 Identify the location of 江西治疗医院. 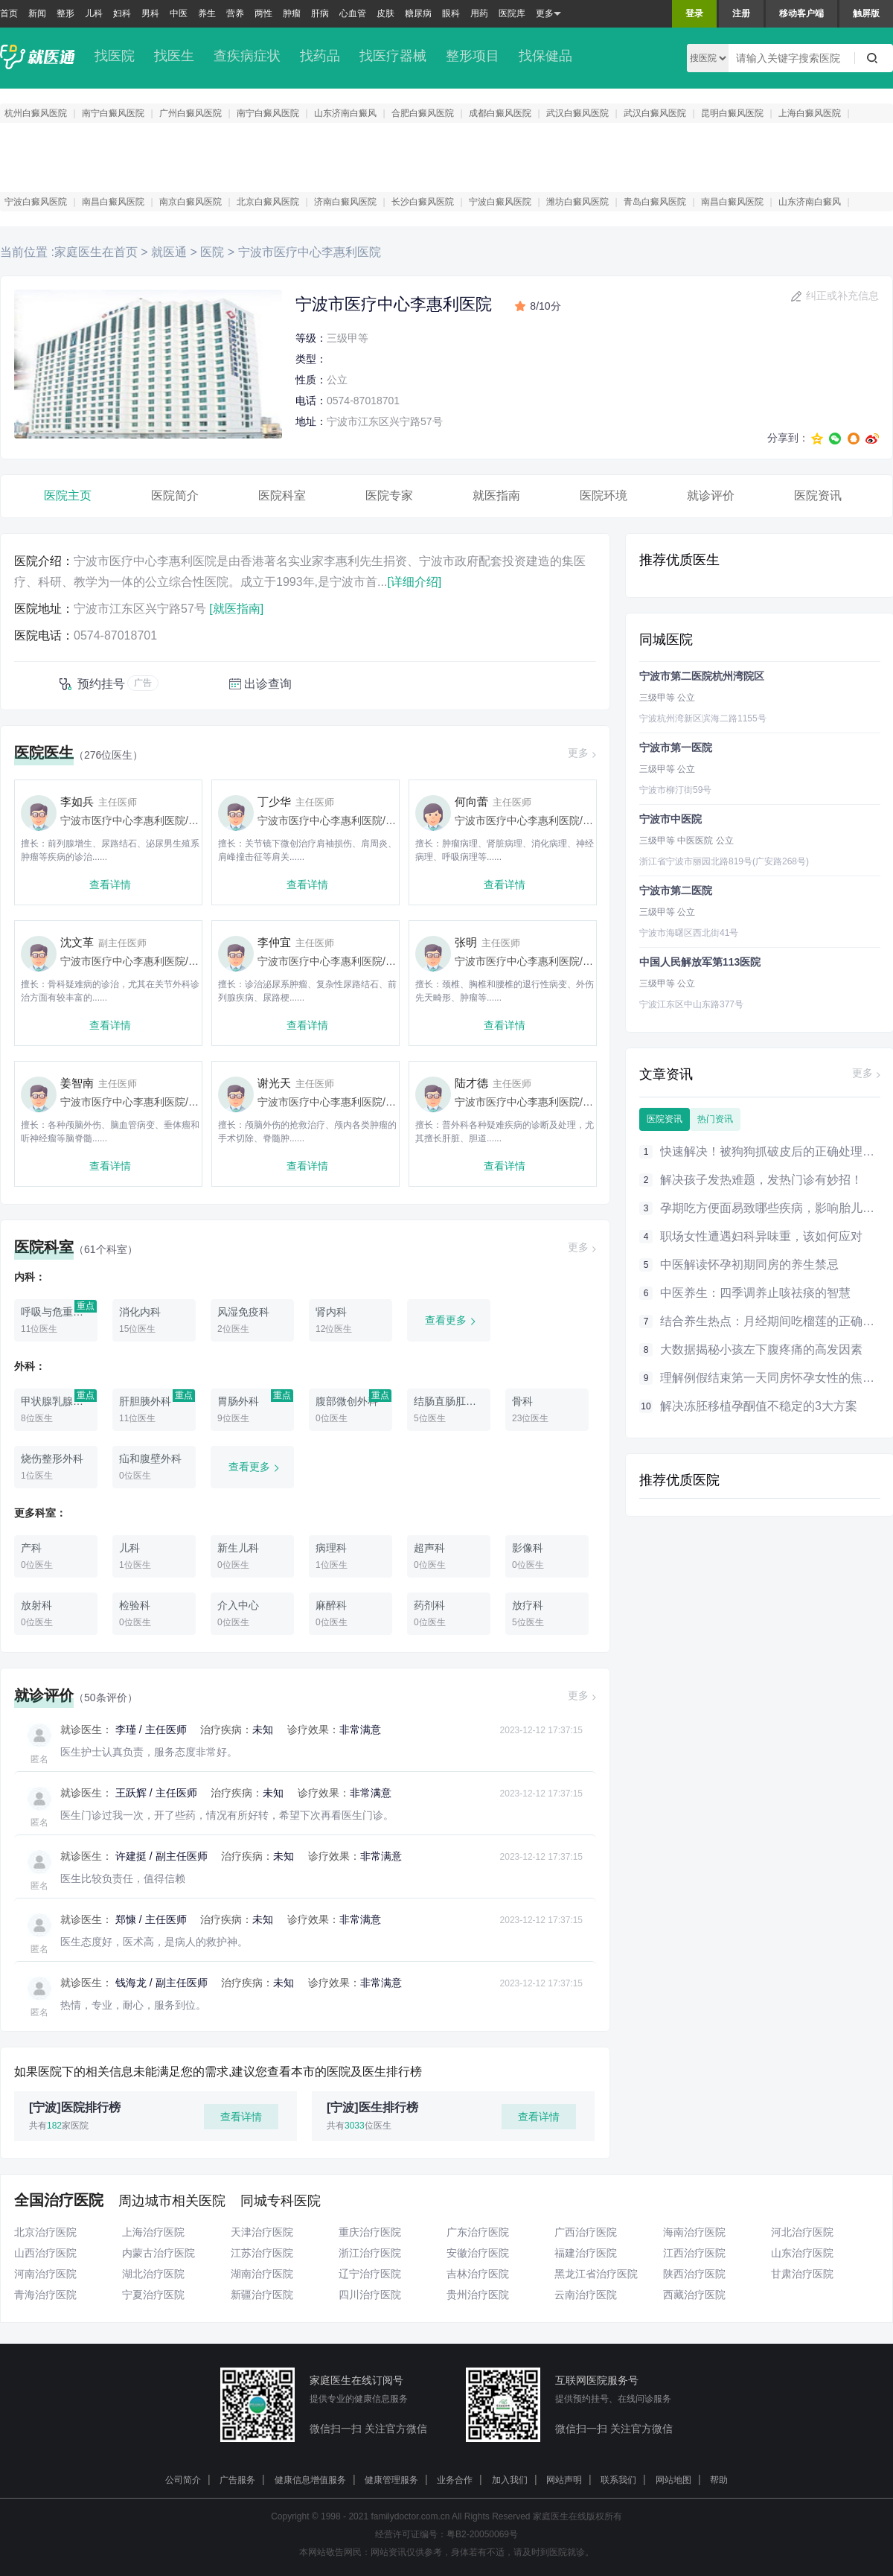
(694, 2253).